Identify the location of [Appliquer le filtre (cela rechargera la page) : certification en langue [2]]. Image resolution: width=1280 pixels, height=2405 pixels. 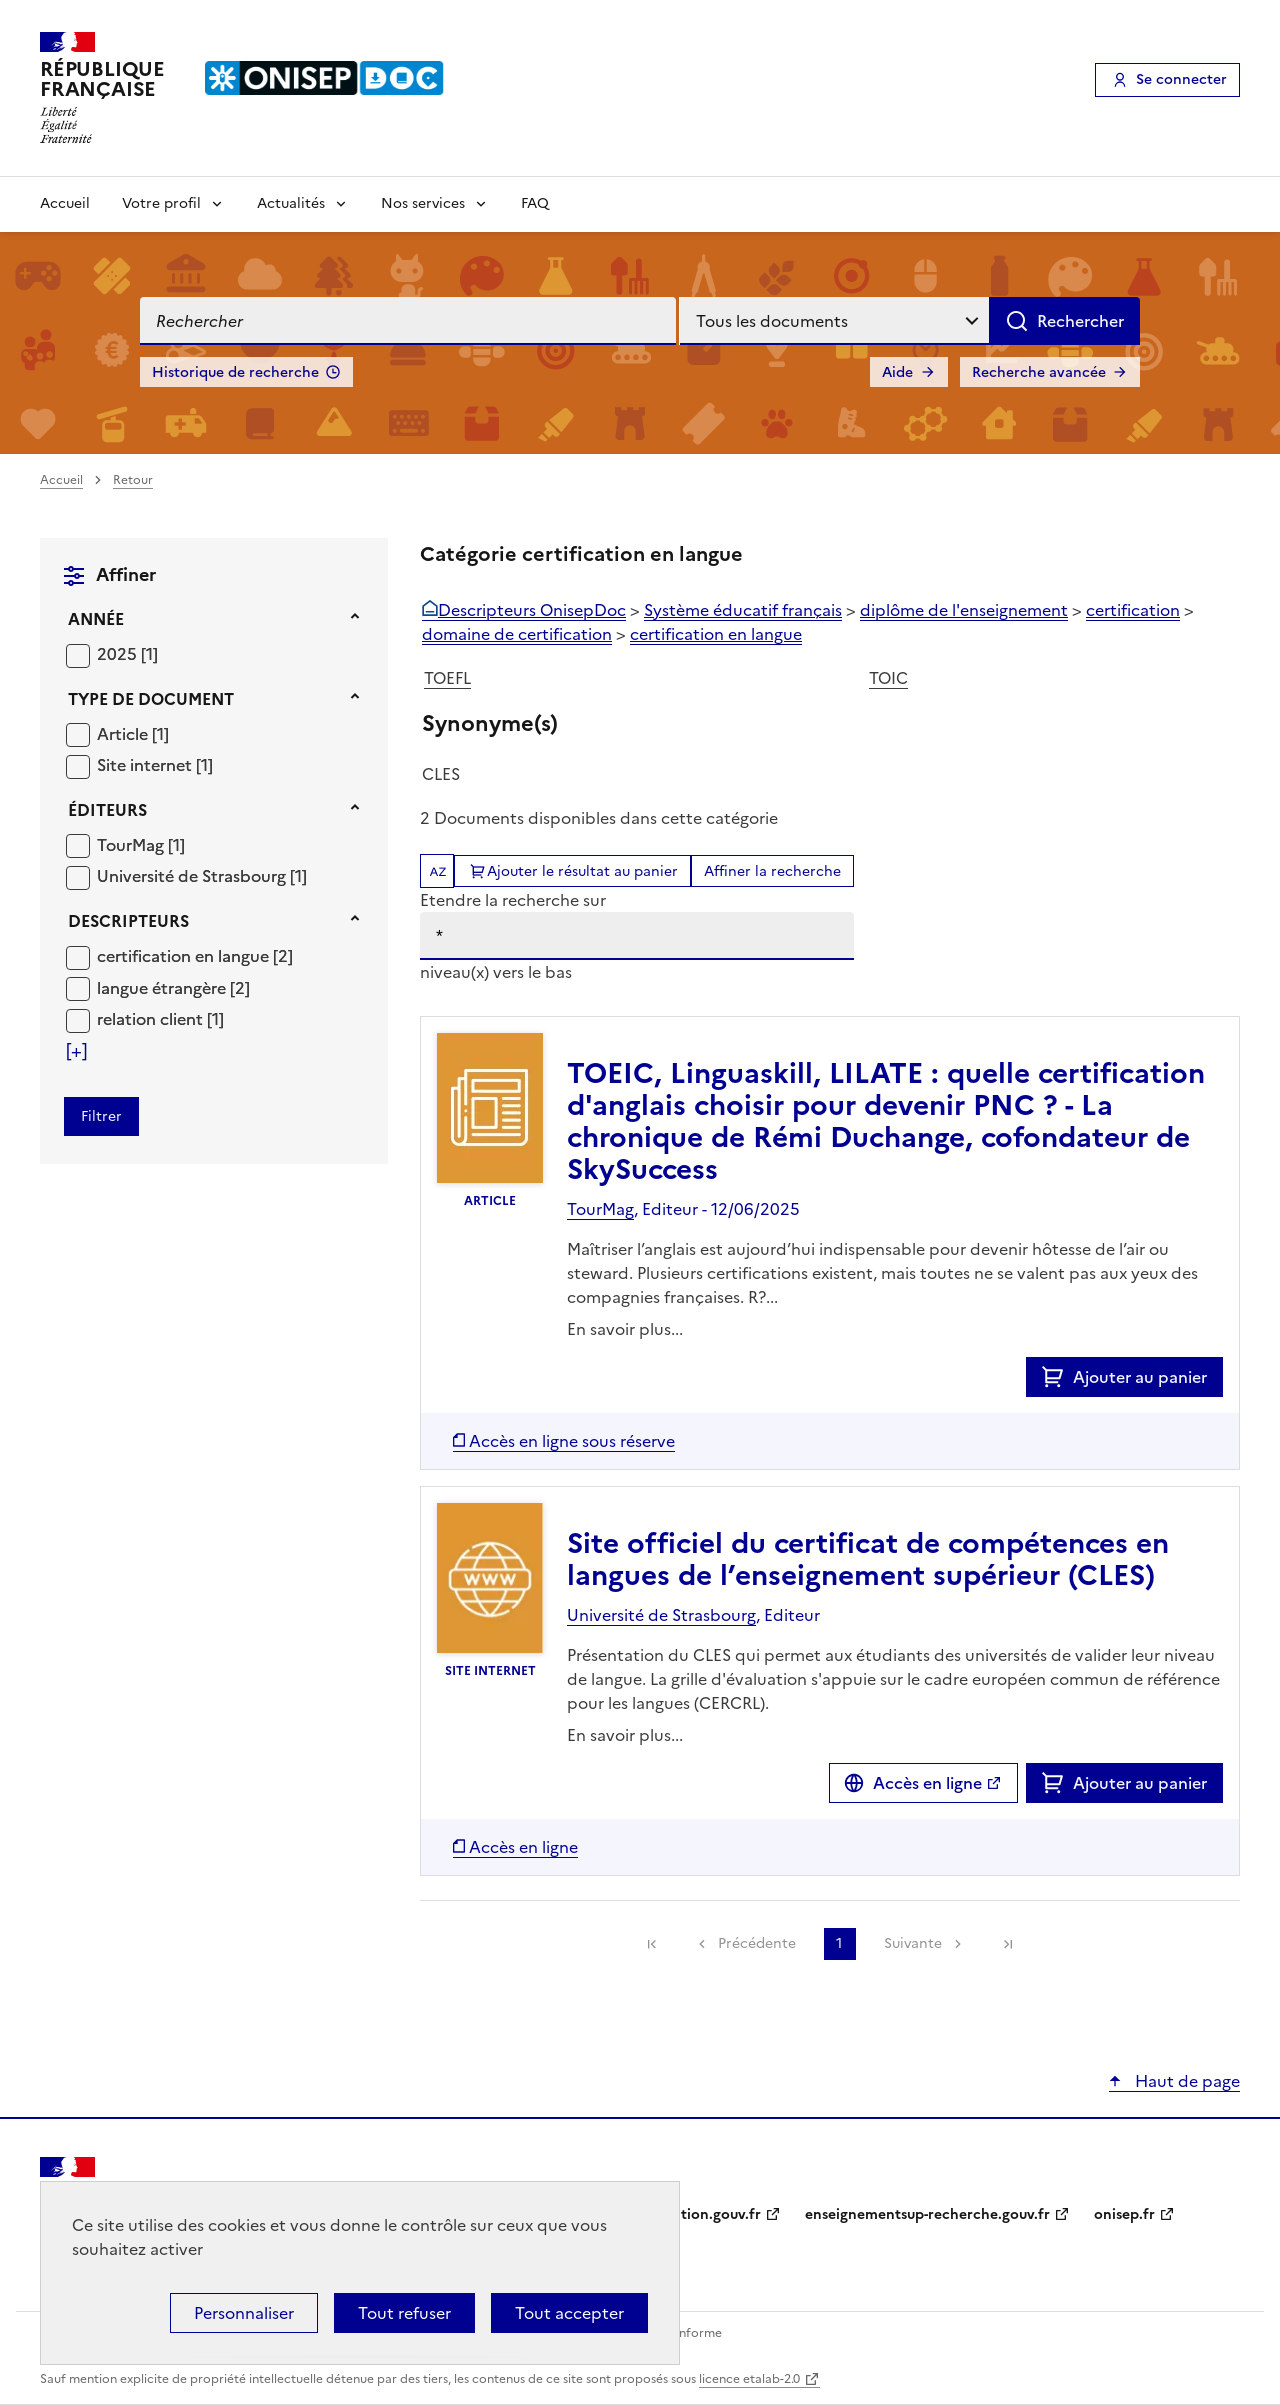
(195, 955).